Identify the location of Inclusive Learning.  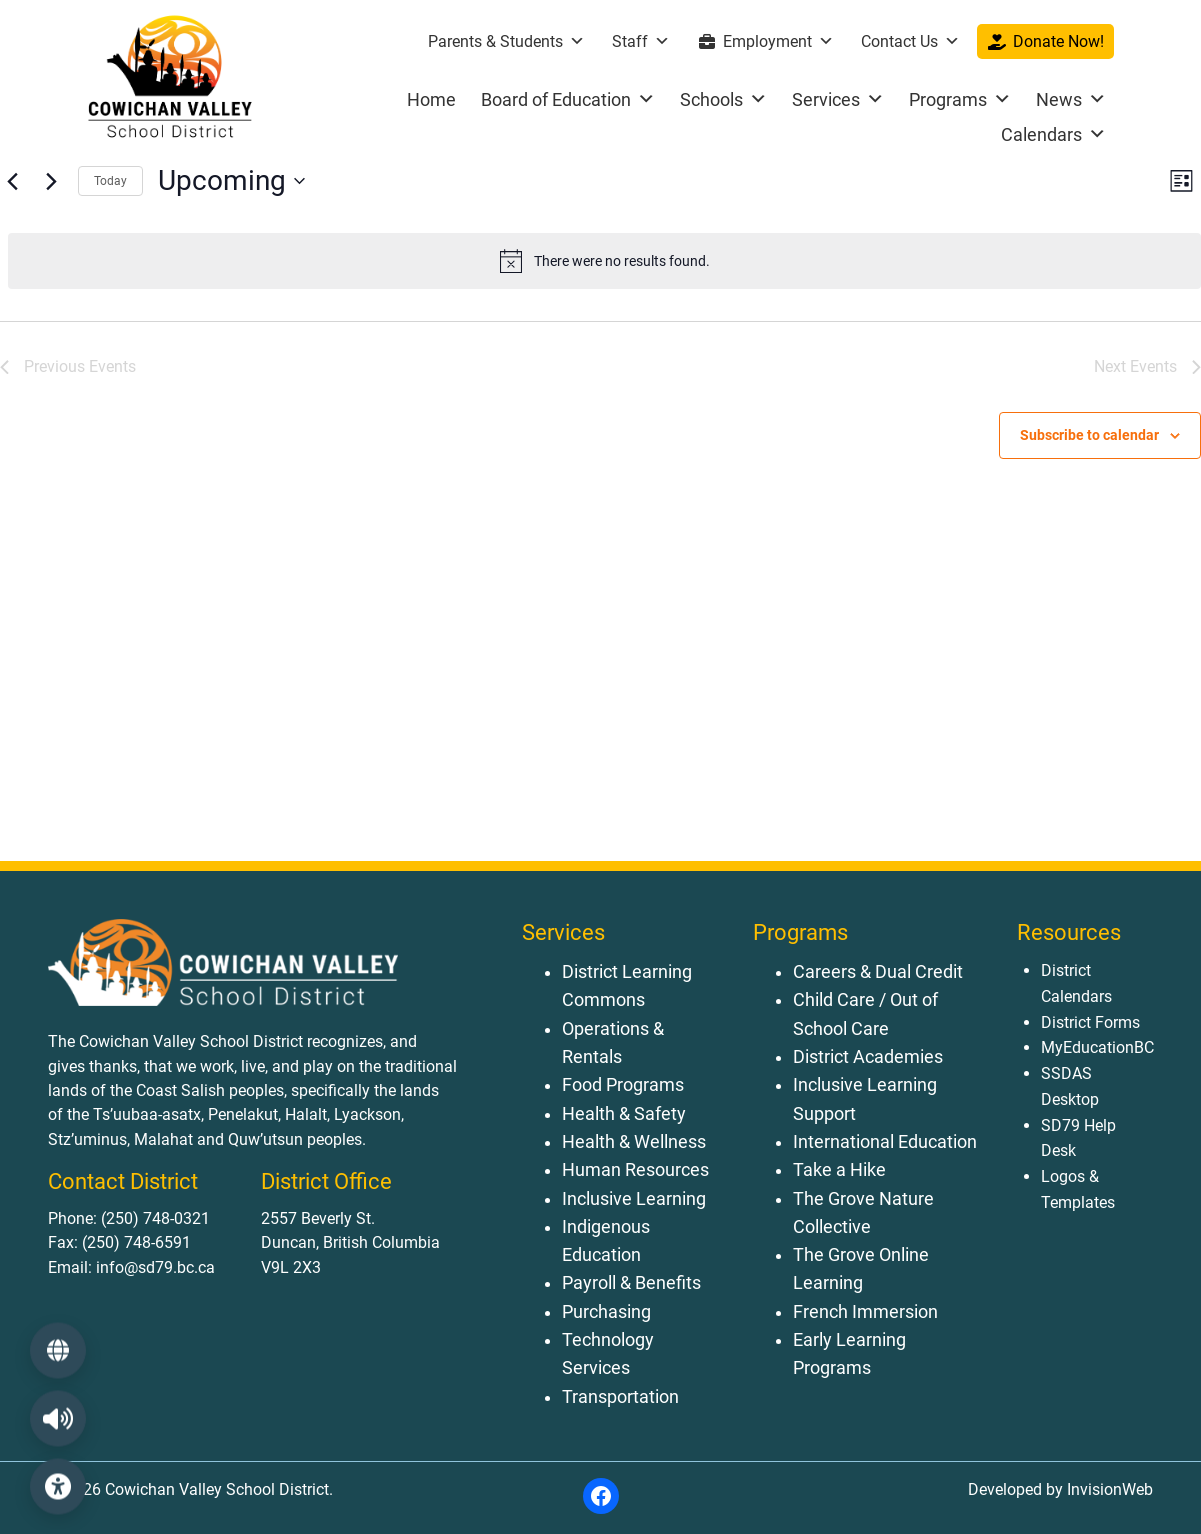
(634, 1199).